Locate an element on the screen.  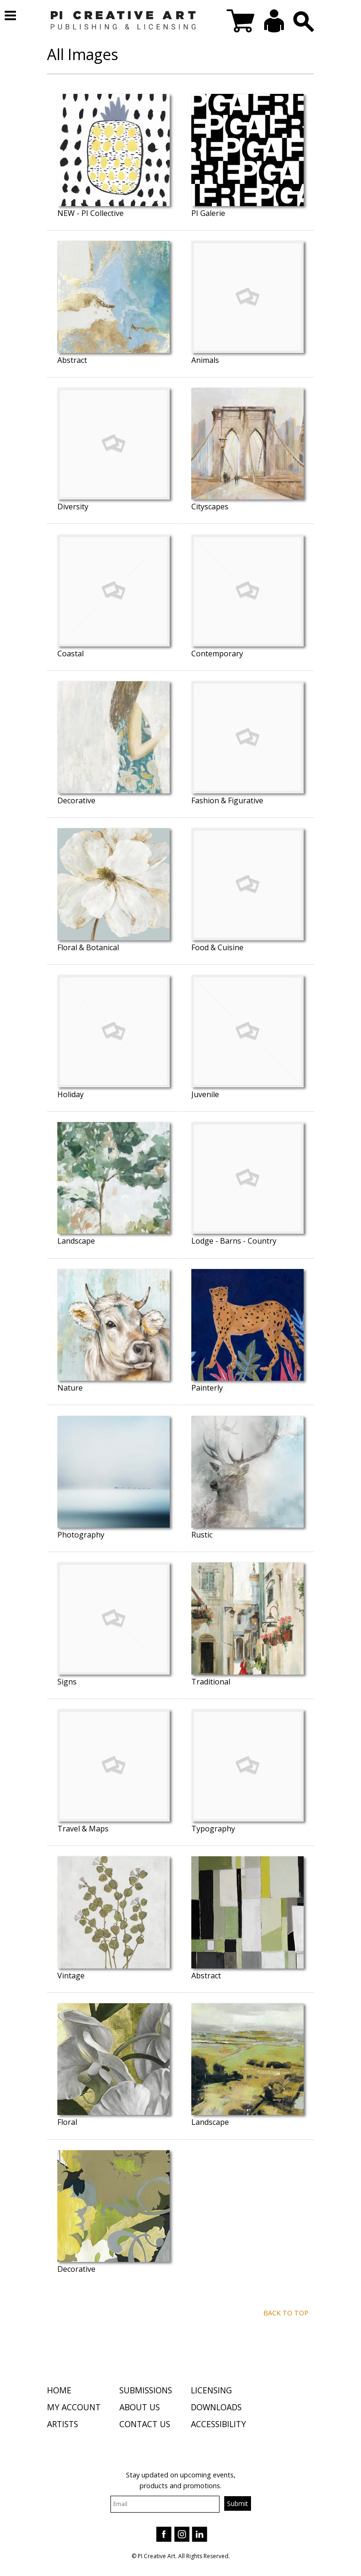
Accessibility is located at coordinates (218, 2425).